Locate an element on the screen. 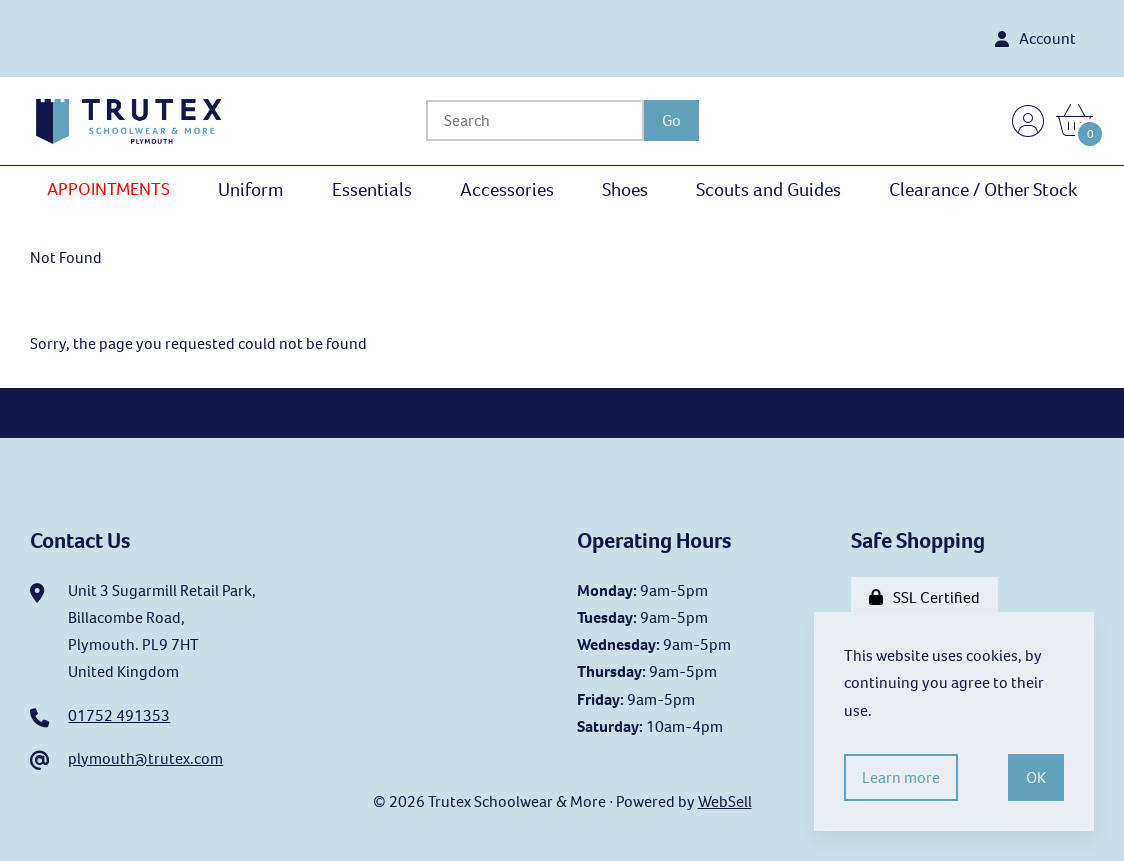  Learn more is located at coordinates (901, 777).